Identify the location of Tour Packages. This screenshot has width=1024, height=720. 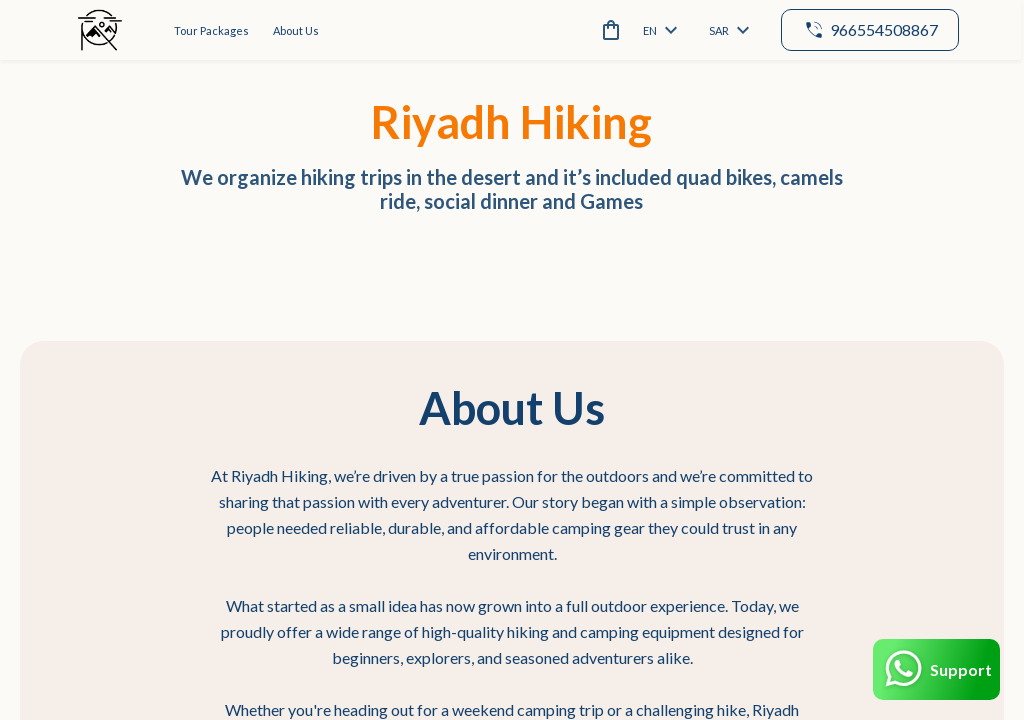
(211, 30).